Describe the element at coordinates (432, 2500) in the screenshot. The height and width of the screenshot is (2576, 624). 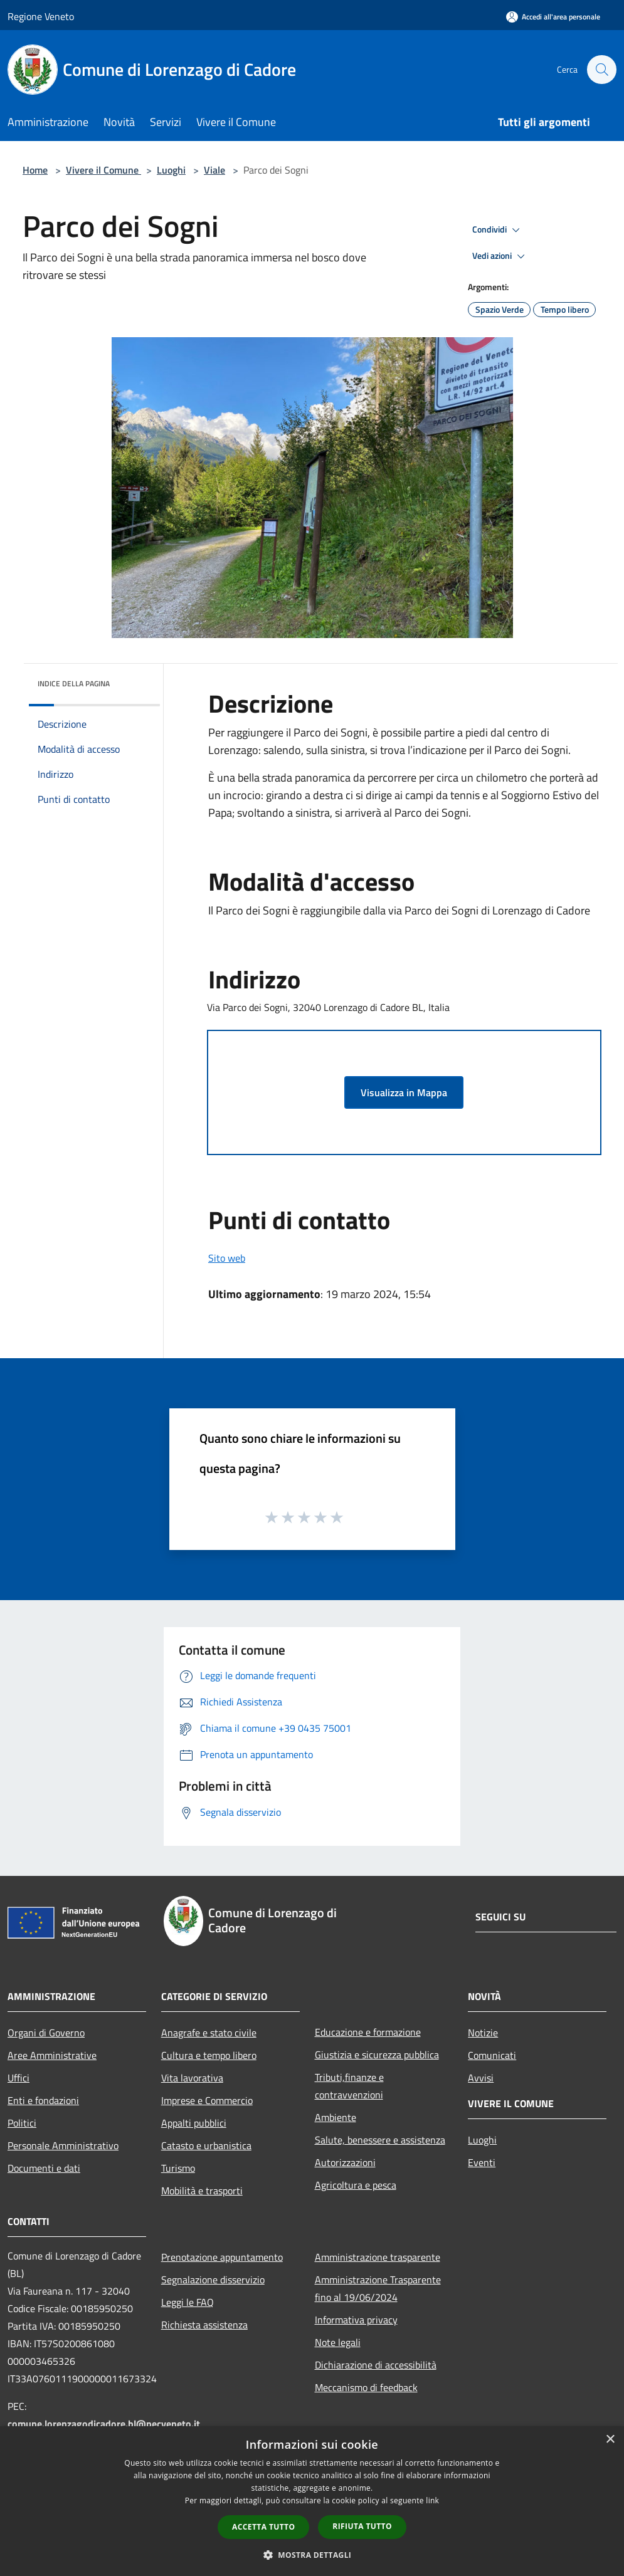
I see `link [link, opens a new window]` at that location.